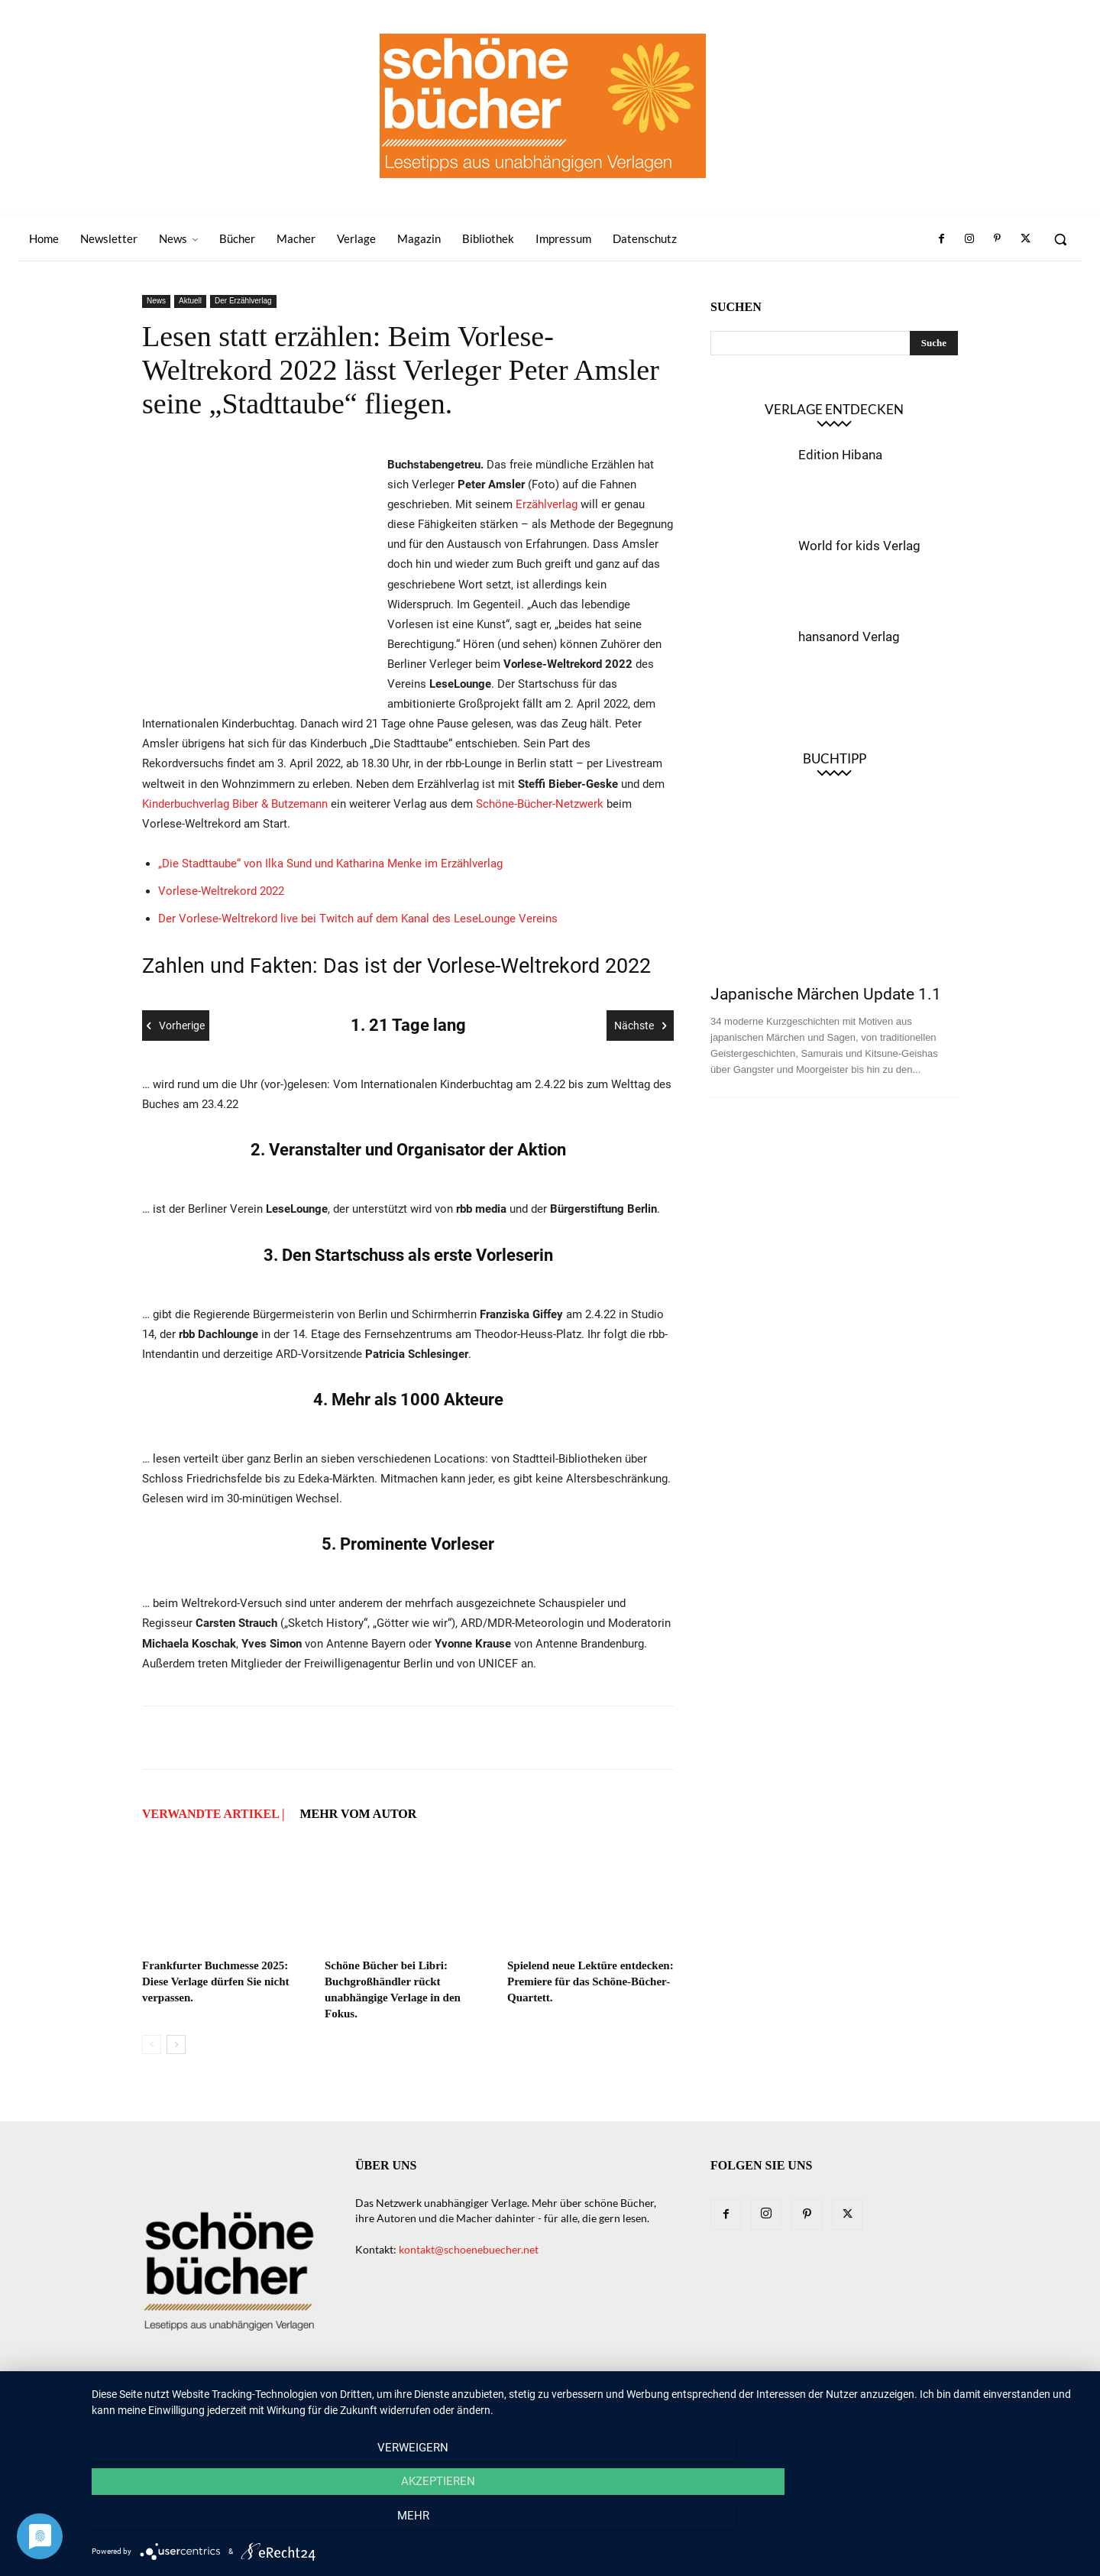 The width and height of the screenshot is (1100, 2576). I want to click on Der Erzählverlag, so click(243, 300).